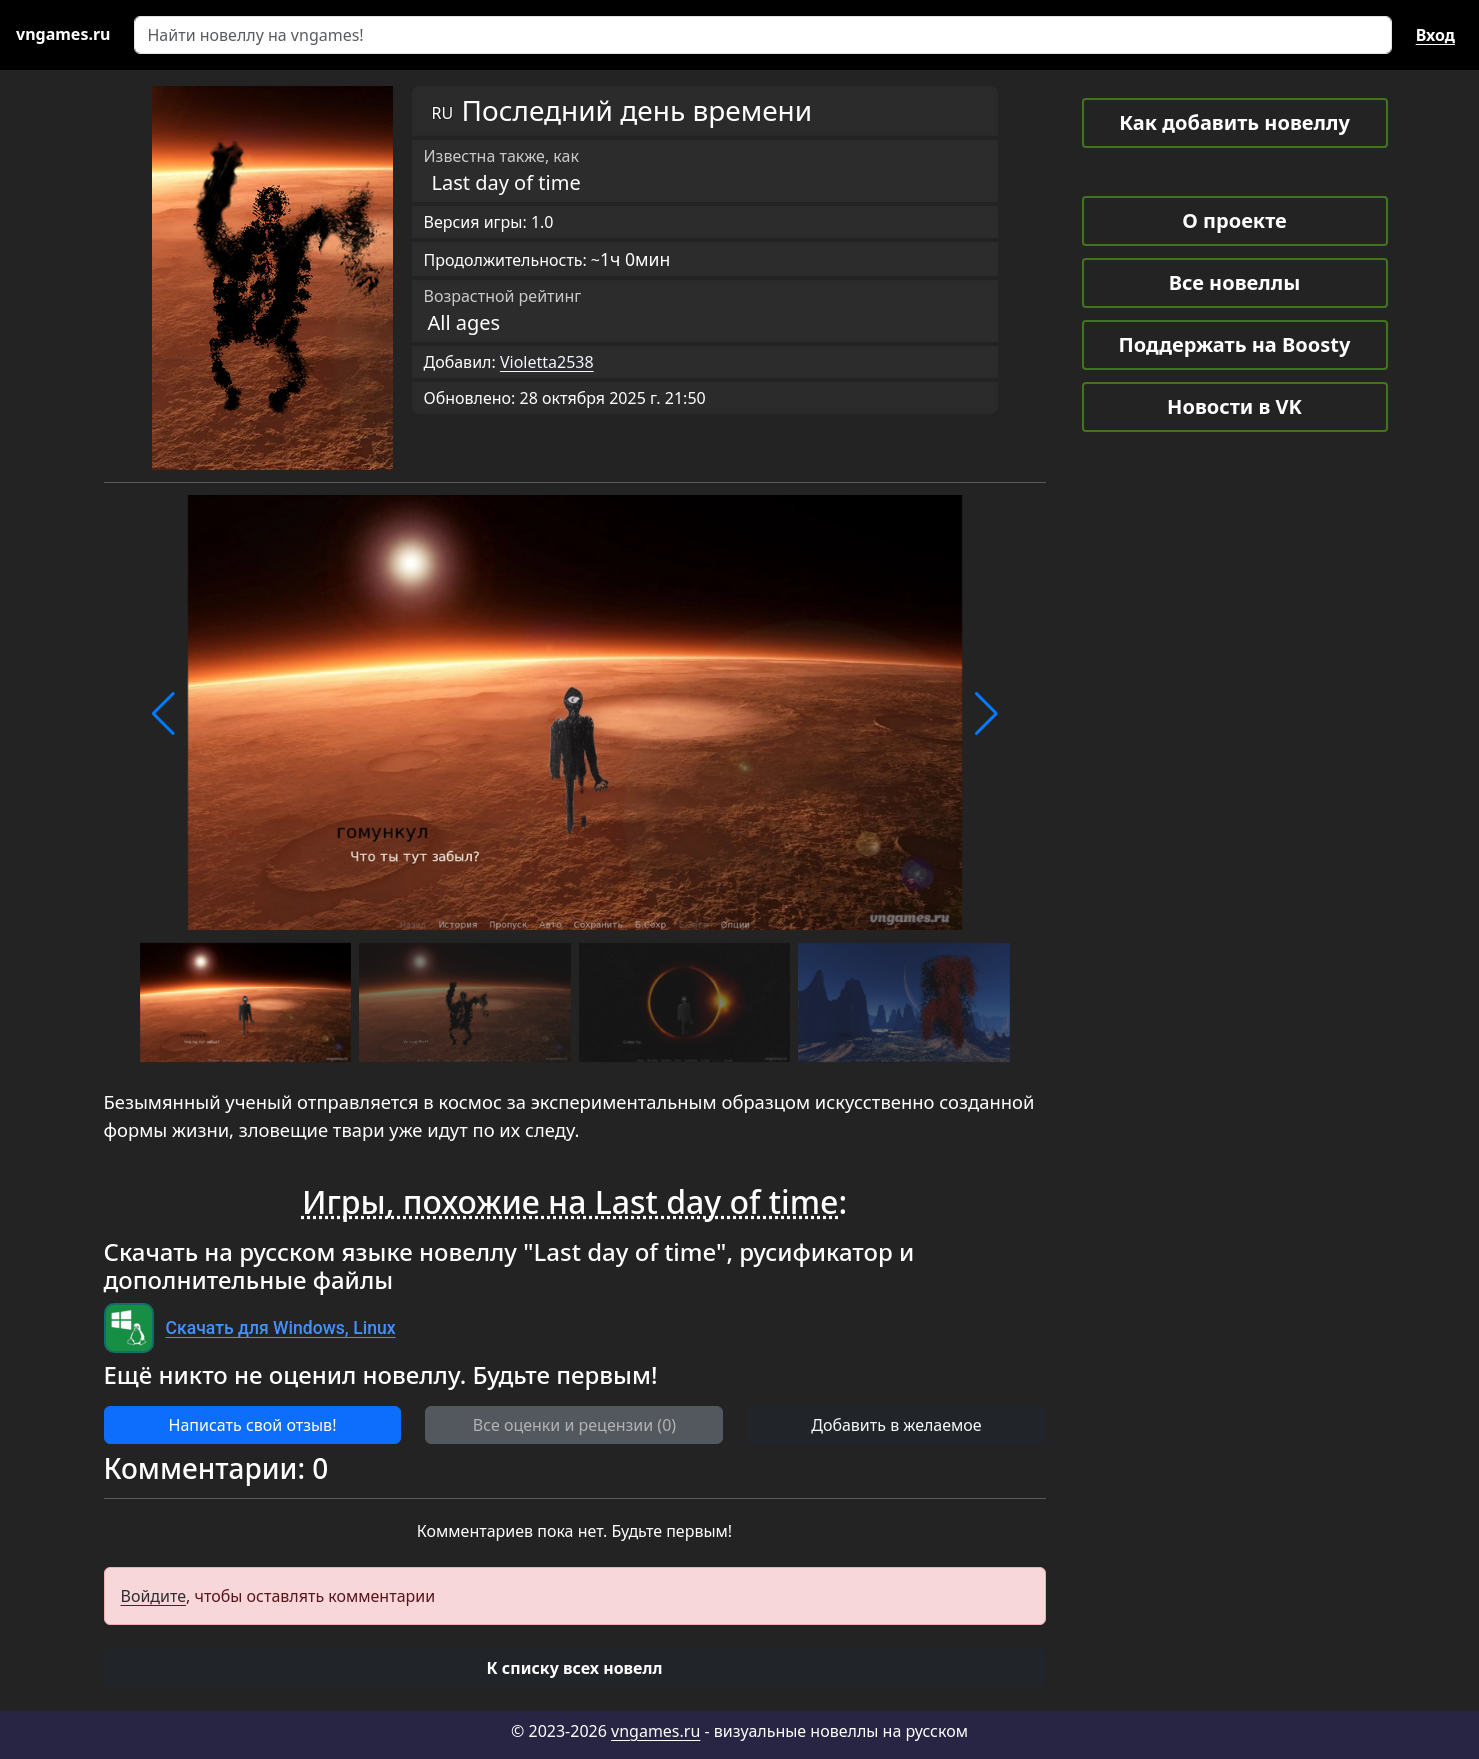  Describe the element at coordinates (163, 714) in the screenshot. I see `[button]` at that location.